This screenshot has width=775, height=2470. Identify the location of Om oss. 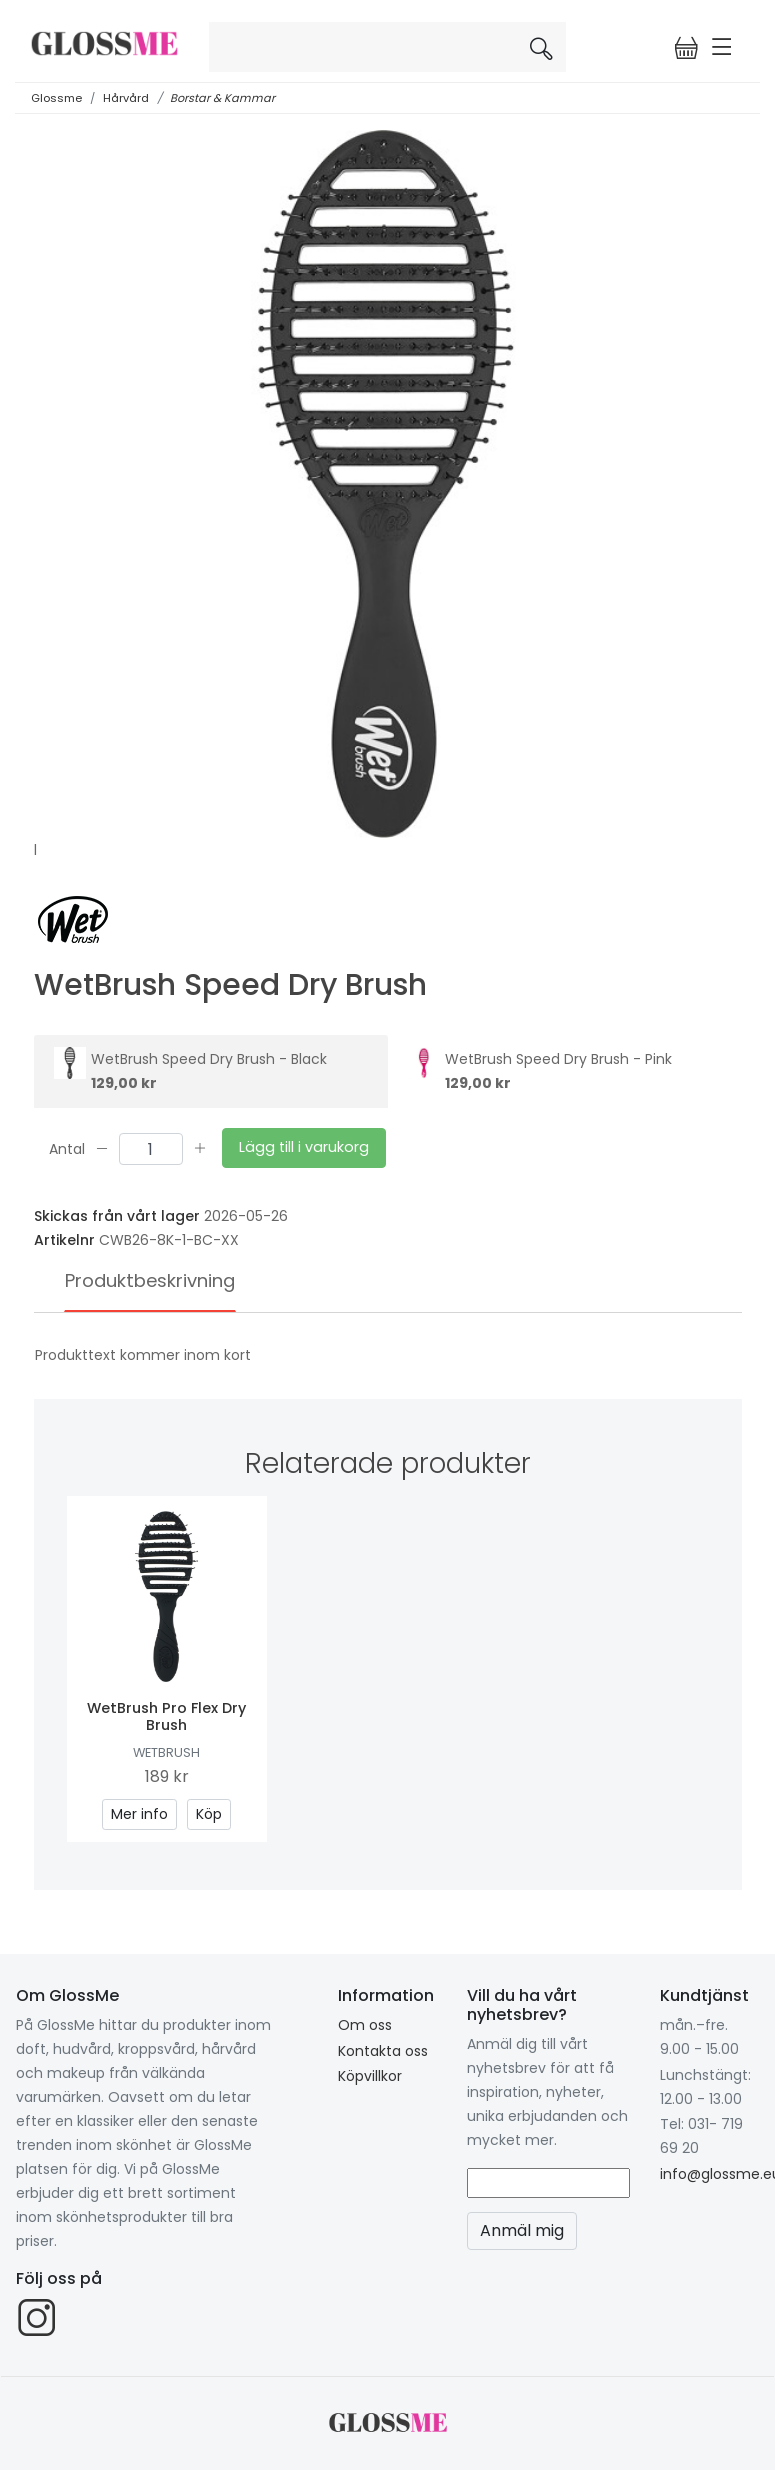
(365, 2025).